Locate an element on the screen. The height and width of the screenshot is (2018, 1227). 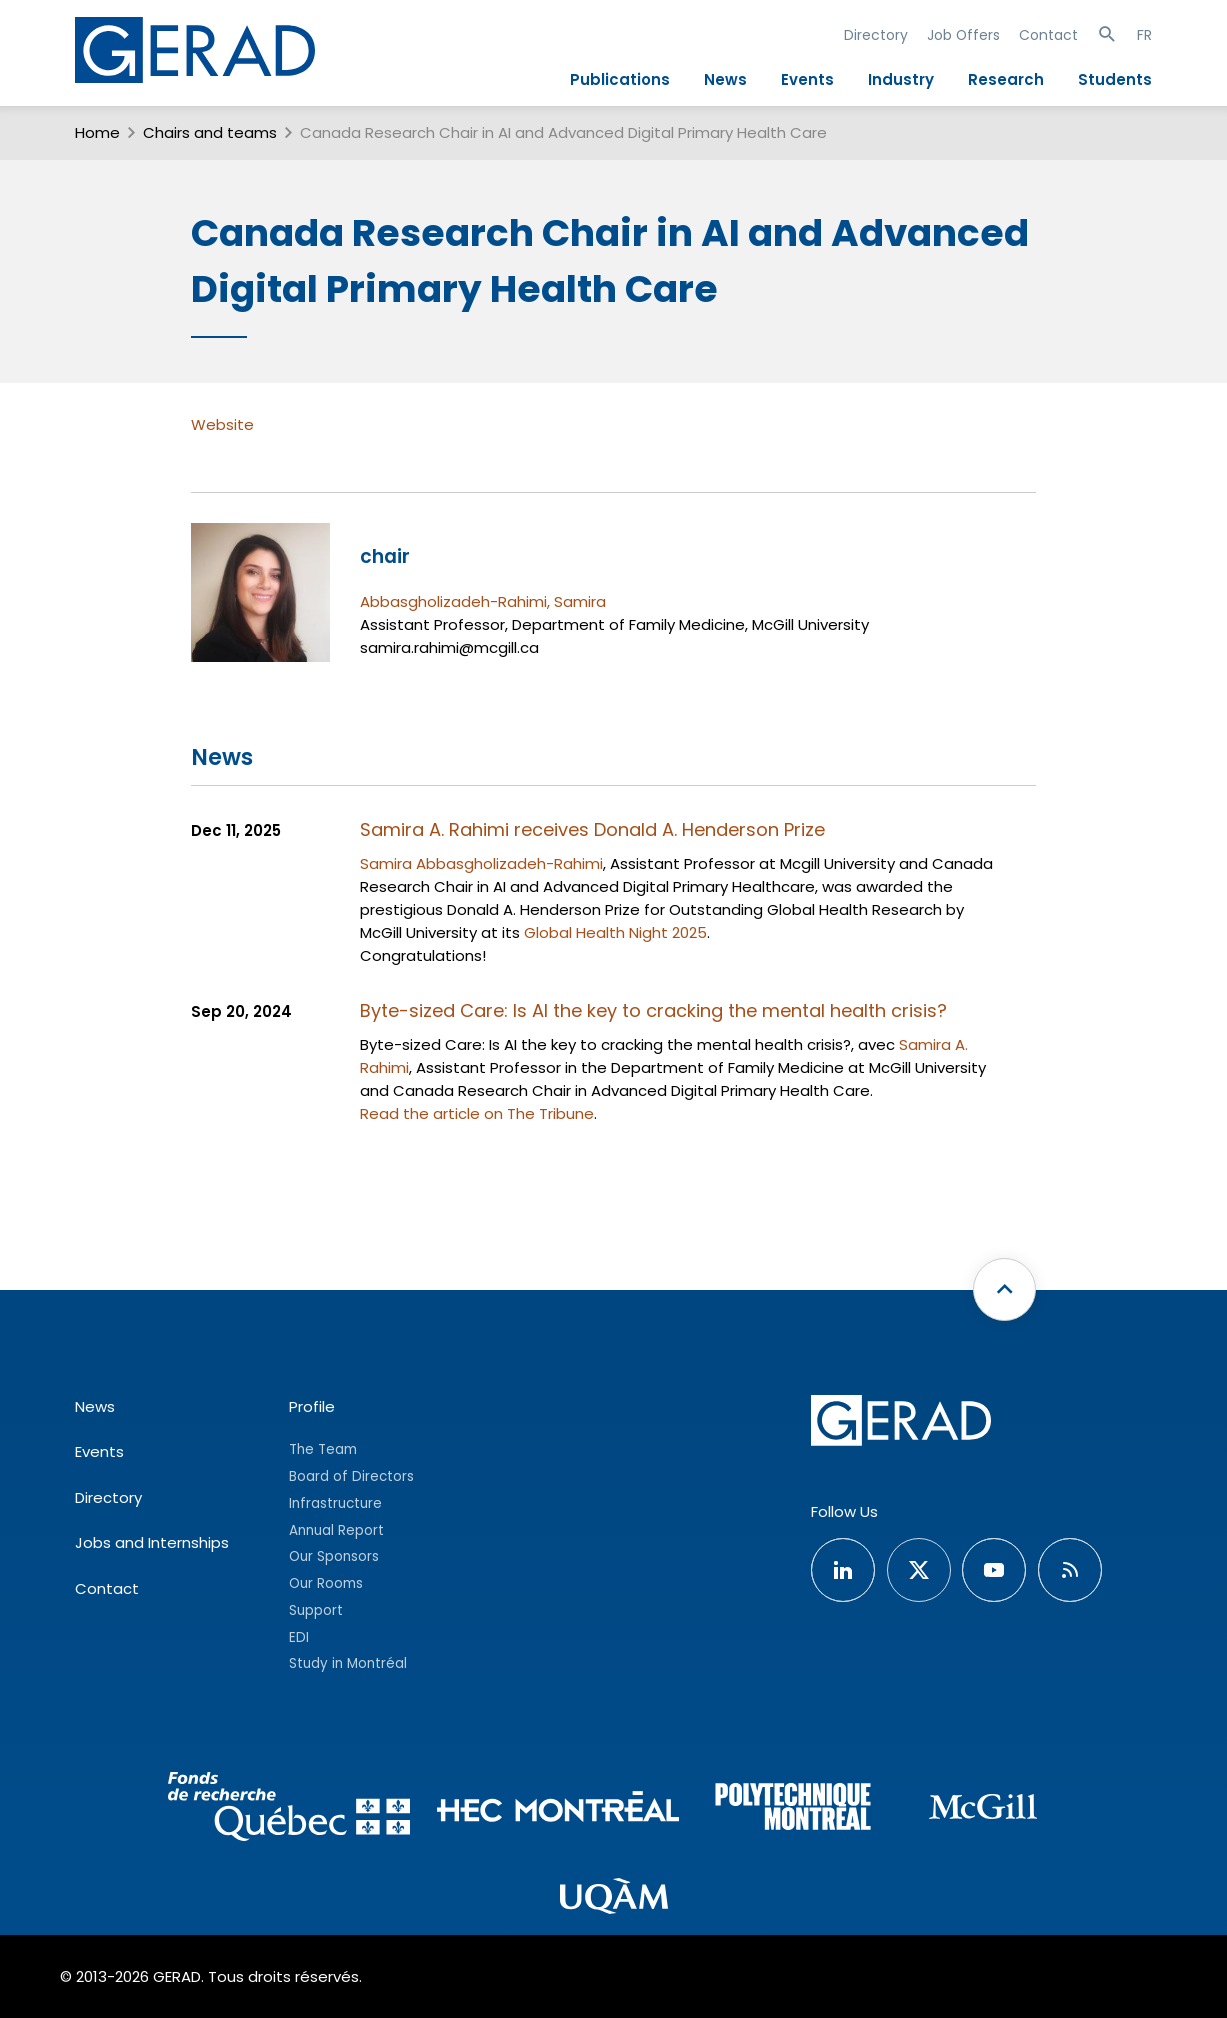
Website is located at coordinates (222, 424).